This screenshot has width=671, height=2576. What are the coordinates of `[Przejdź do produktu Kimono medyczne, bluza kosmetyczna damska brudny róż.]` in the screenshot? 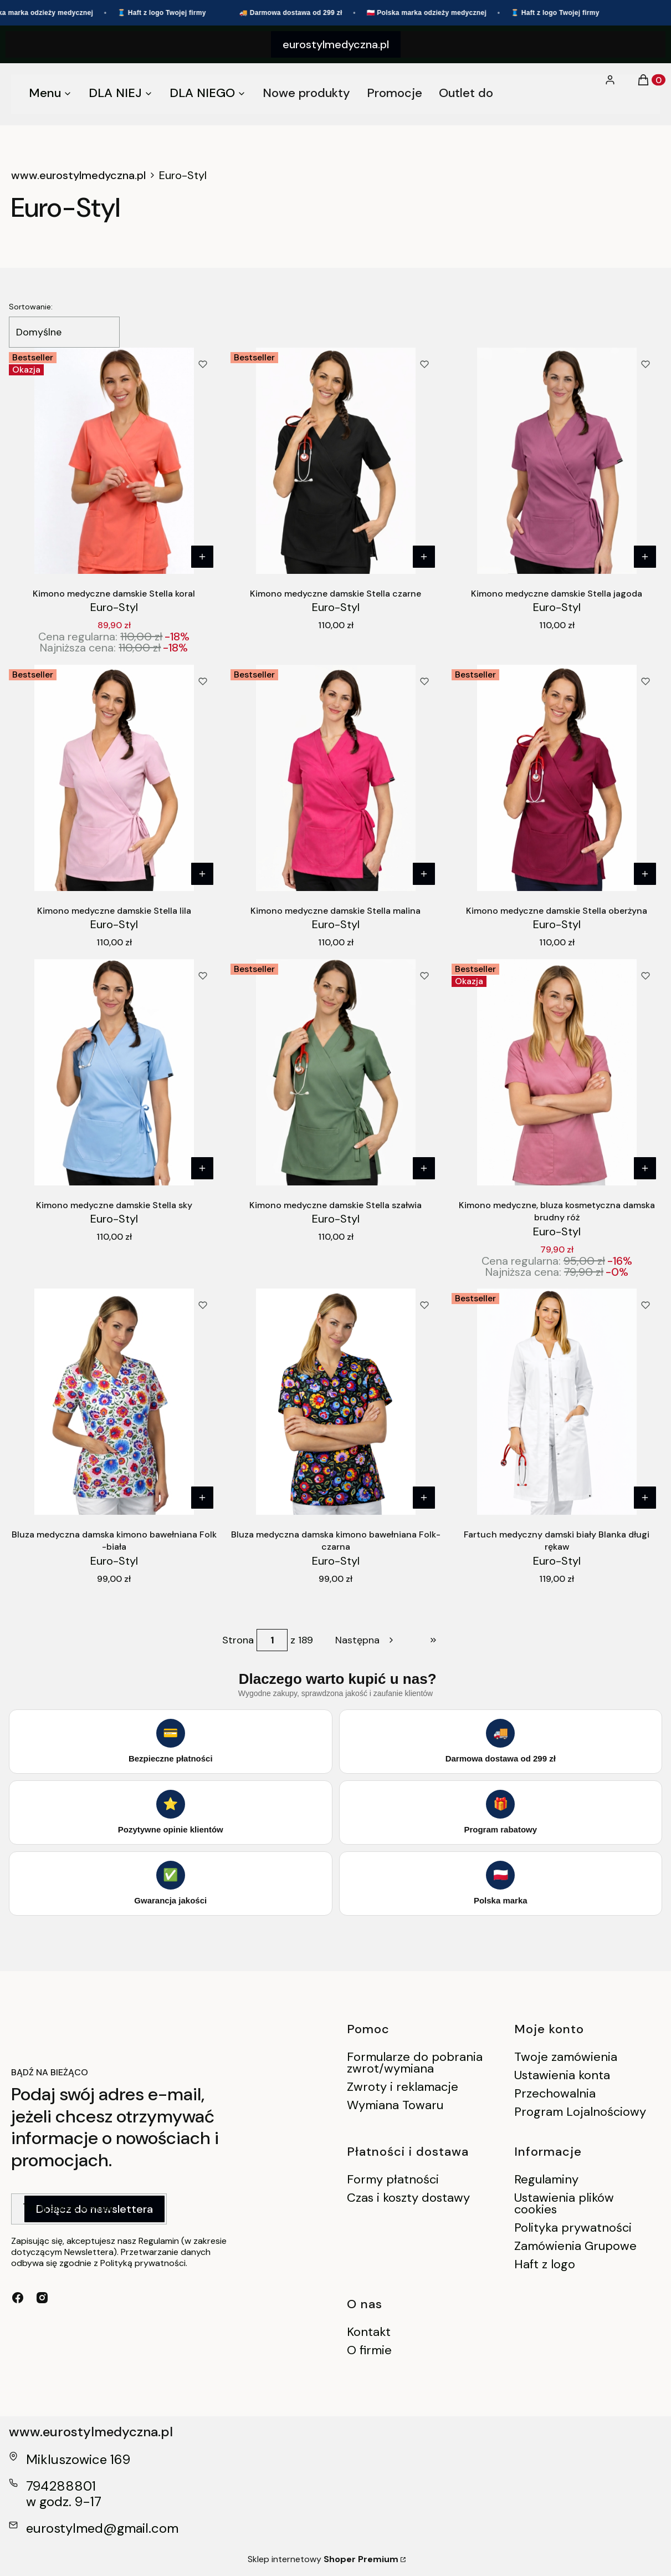 It's located at (557, 1072).